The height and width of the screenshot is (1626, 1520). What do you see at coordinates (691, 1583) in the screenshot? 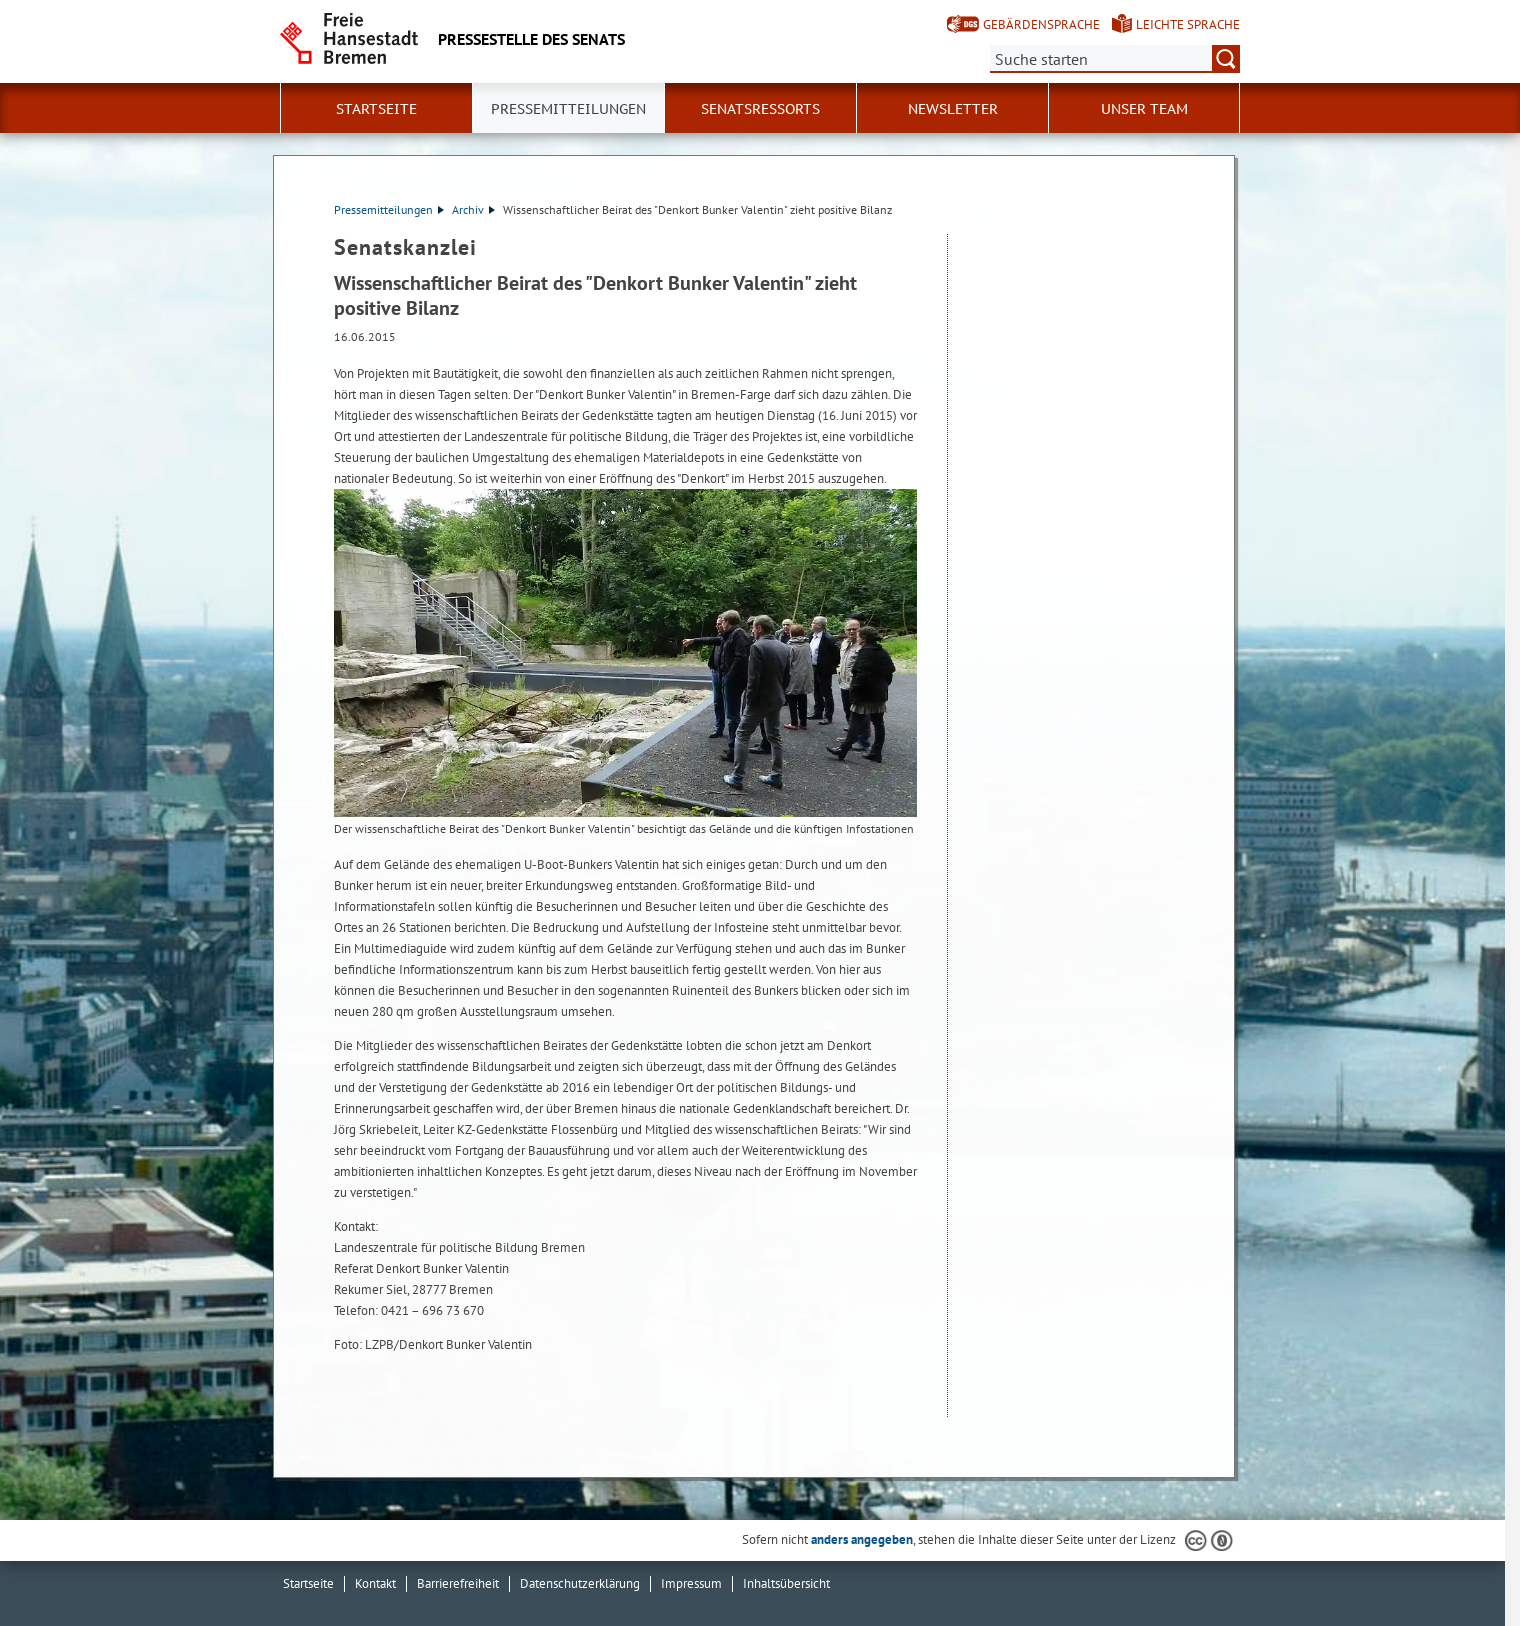
I see `Impressum` at bounding box center [691, 1583].